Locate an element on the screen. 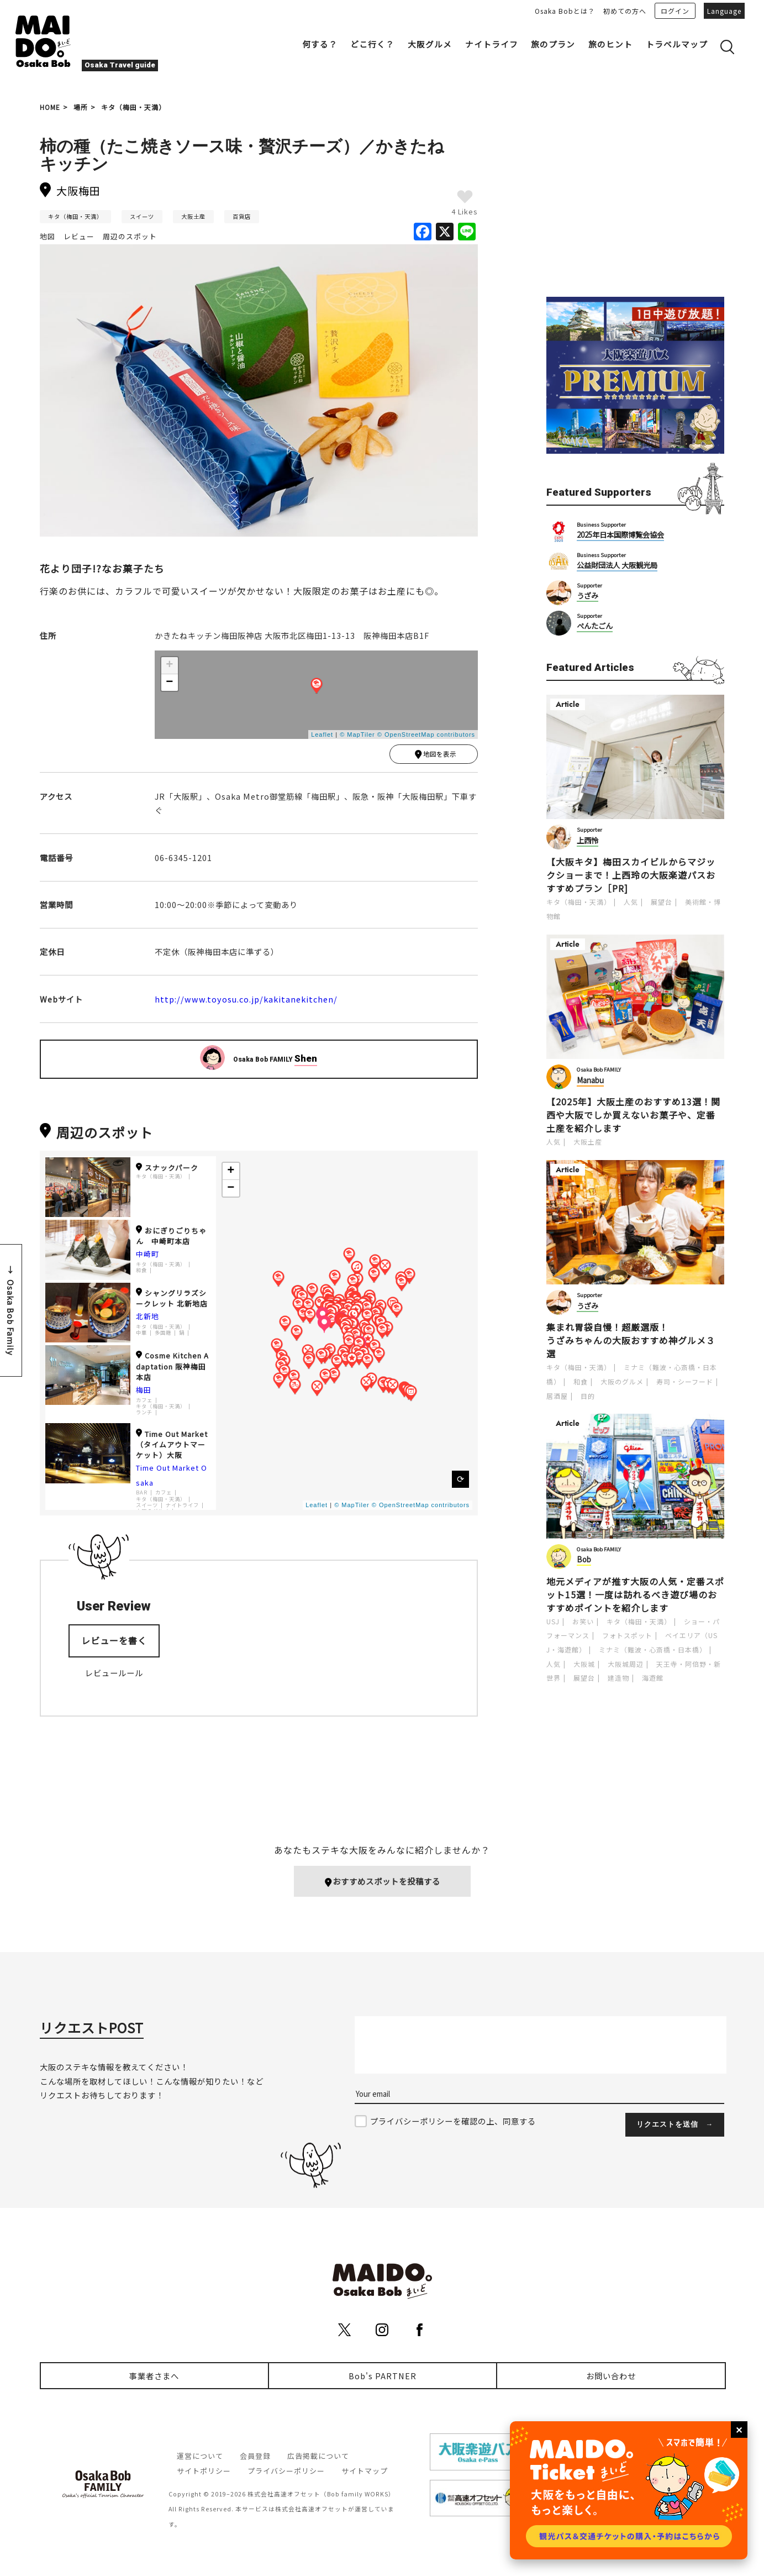  【大阪キタ】梅田スカイビルからマジックショーまで！上西玲の大阪楽遊パスおすすめプラン［PR] is located at coordinates (630, 875).